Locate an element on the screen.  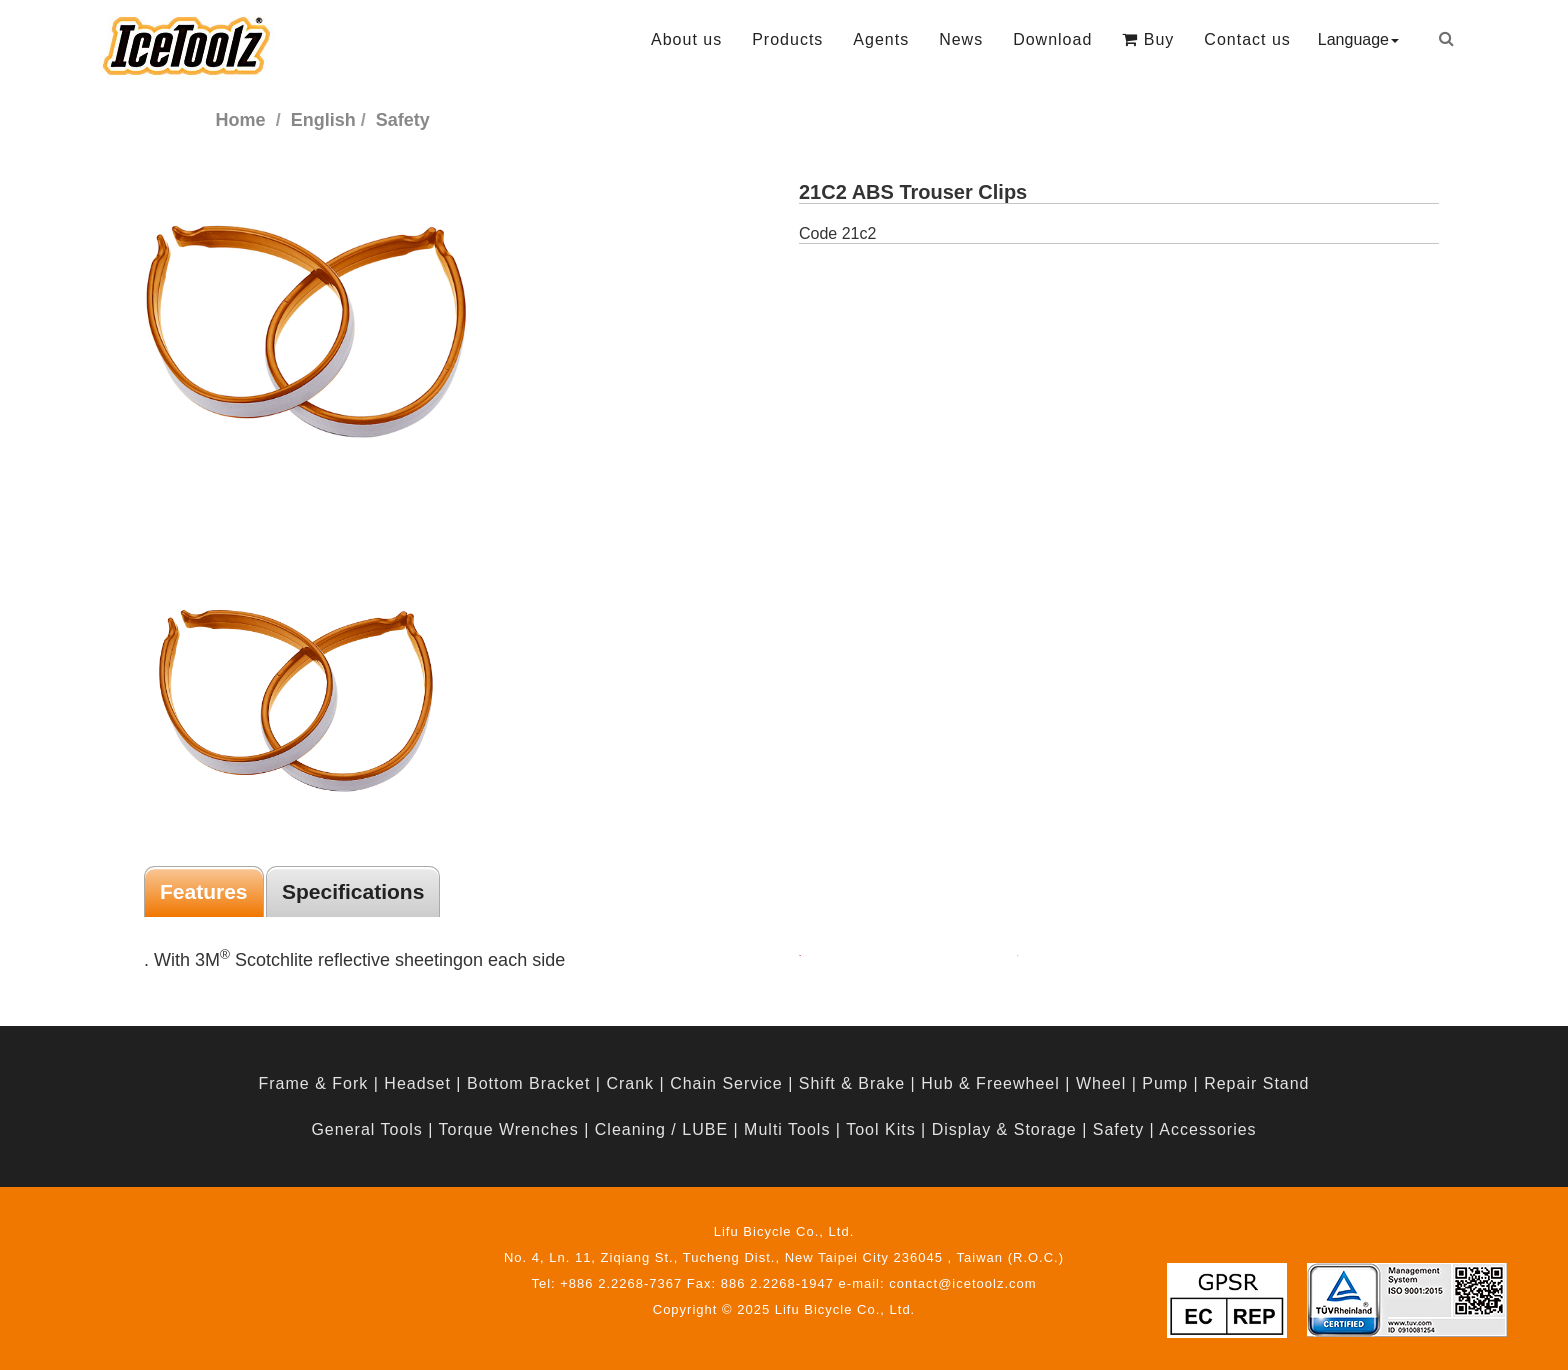
Torque Wrenches is located at coordinates (509, 1129).